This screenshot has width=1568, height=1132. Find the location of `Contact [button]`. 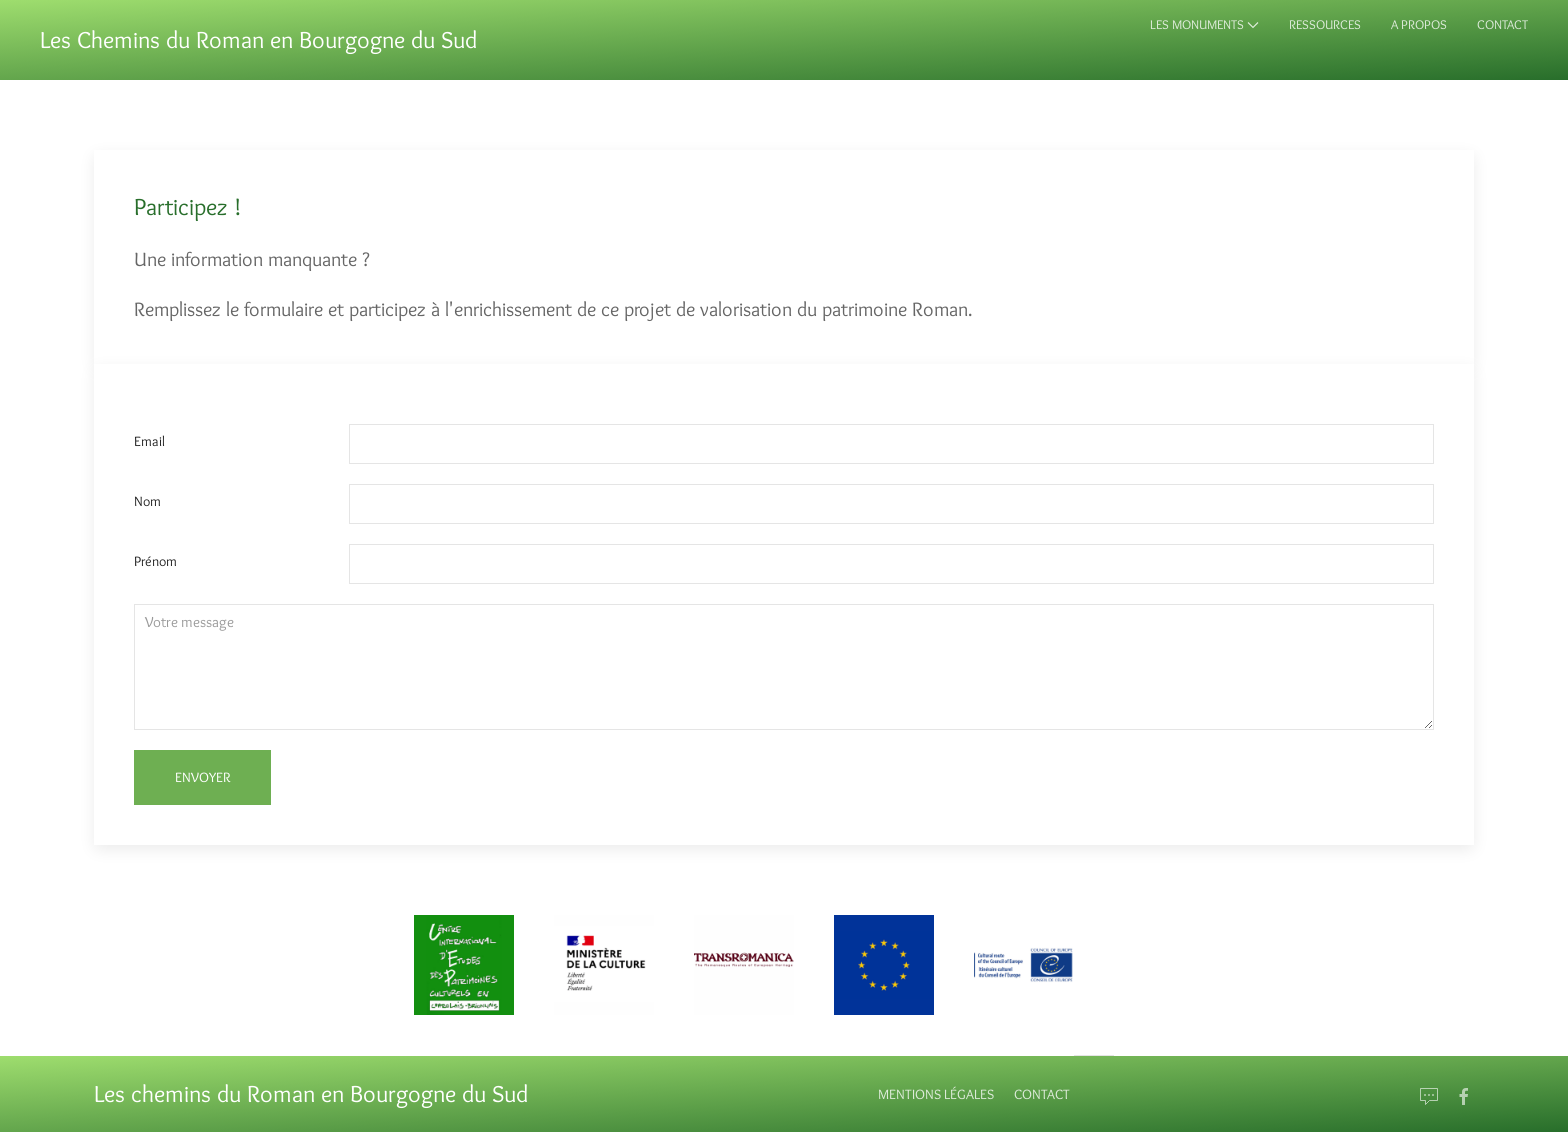

Contact [button] is located at coordinates (1502, 24).